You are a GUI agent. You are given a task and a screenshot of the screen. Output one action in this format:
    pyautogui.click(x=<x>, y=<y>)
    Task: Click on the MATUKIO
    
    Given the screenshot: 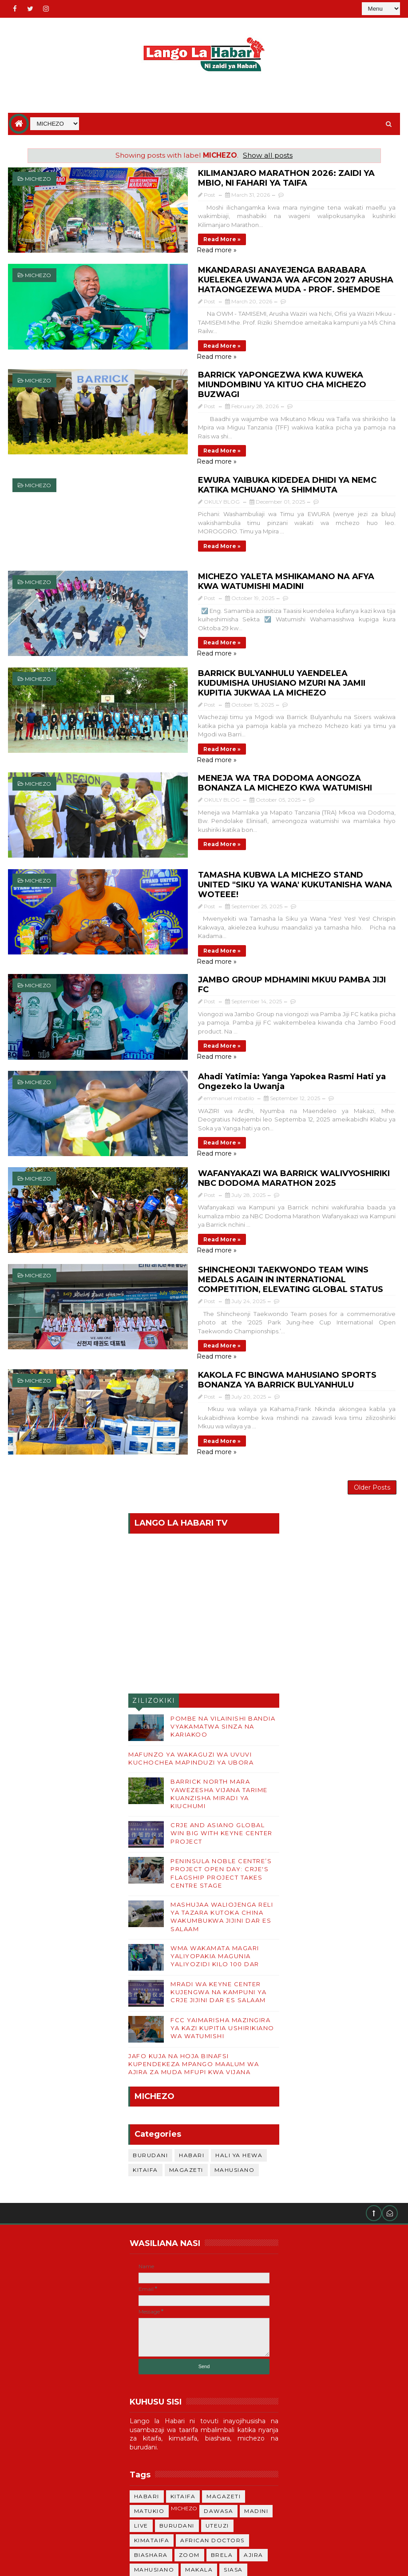 What is the action you would take?
    pyautogui.click(x=149, y=2379)
    